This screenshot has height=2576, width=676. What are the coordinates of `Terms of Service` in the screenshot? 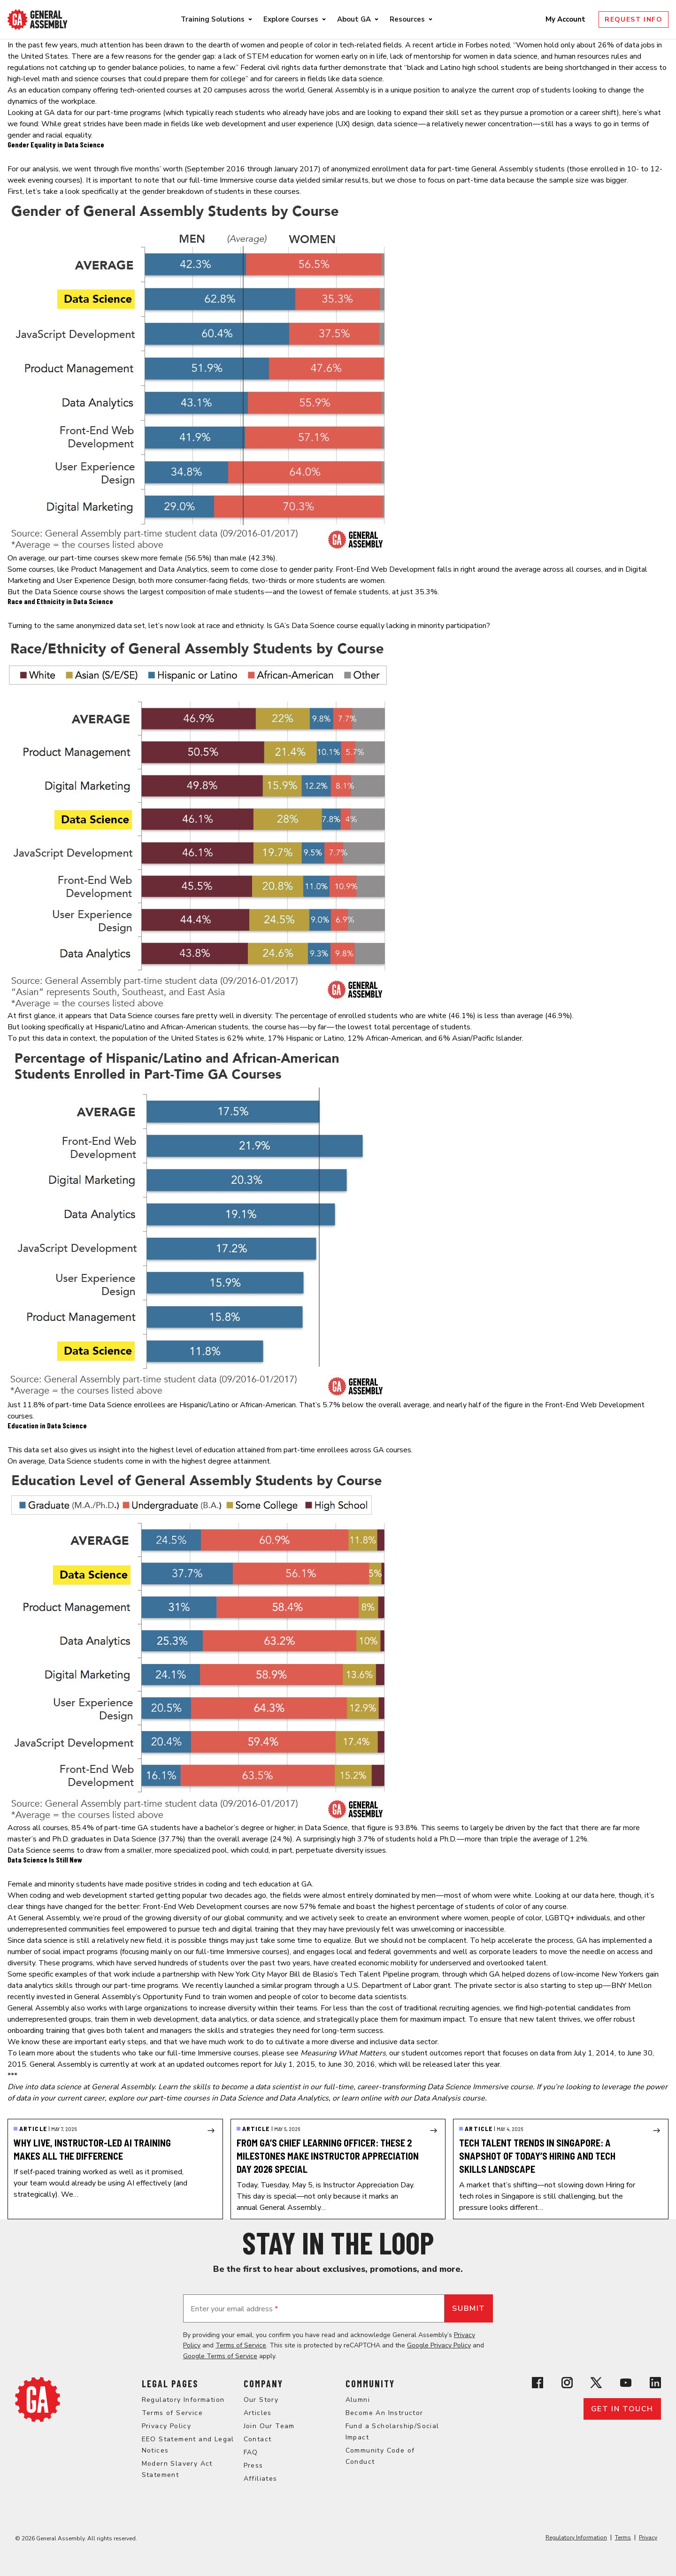 It's located at (240, 2345).